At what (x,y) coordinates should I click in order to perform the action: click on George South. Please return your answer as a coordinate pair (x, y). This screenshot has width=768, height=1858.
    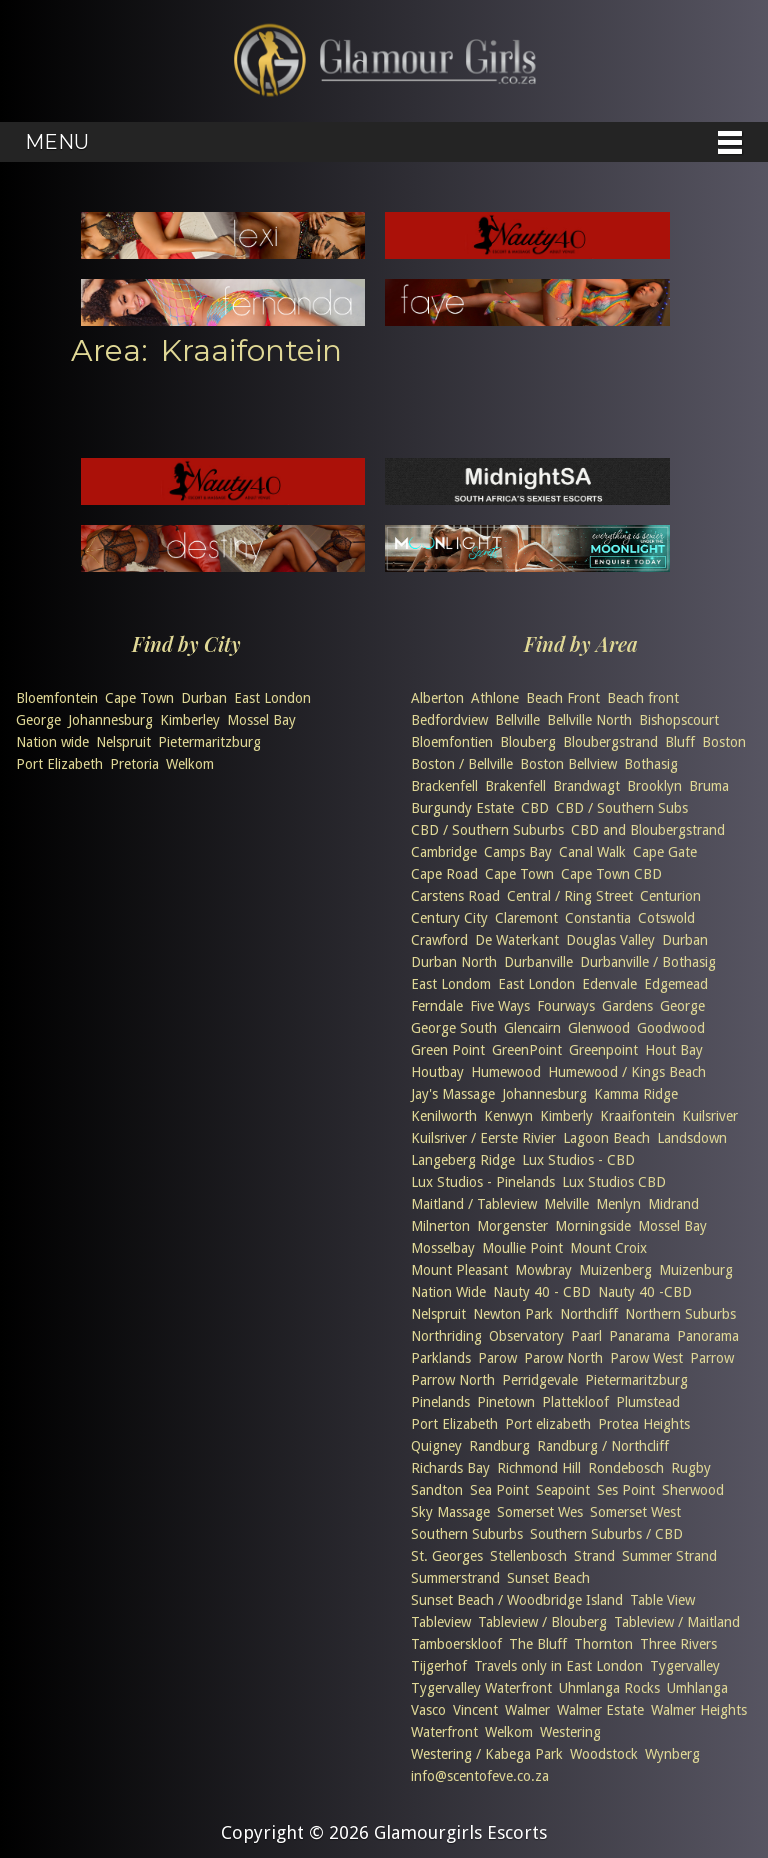
    Looking at the image, I should click on (454, 1028).